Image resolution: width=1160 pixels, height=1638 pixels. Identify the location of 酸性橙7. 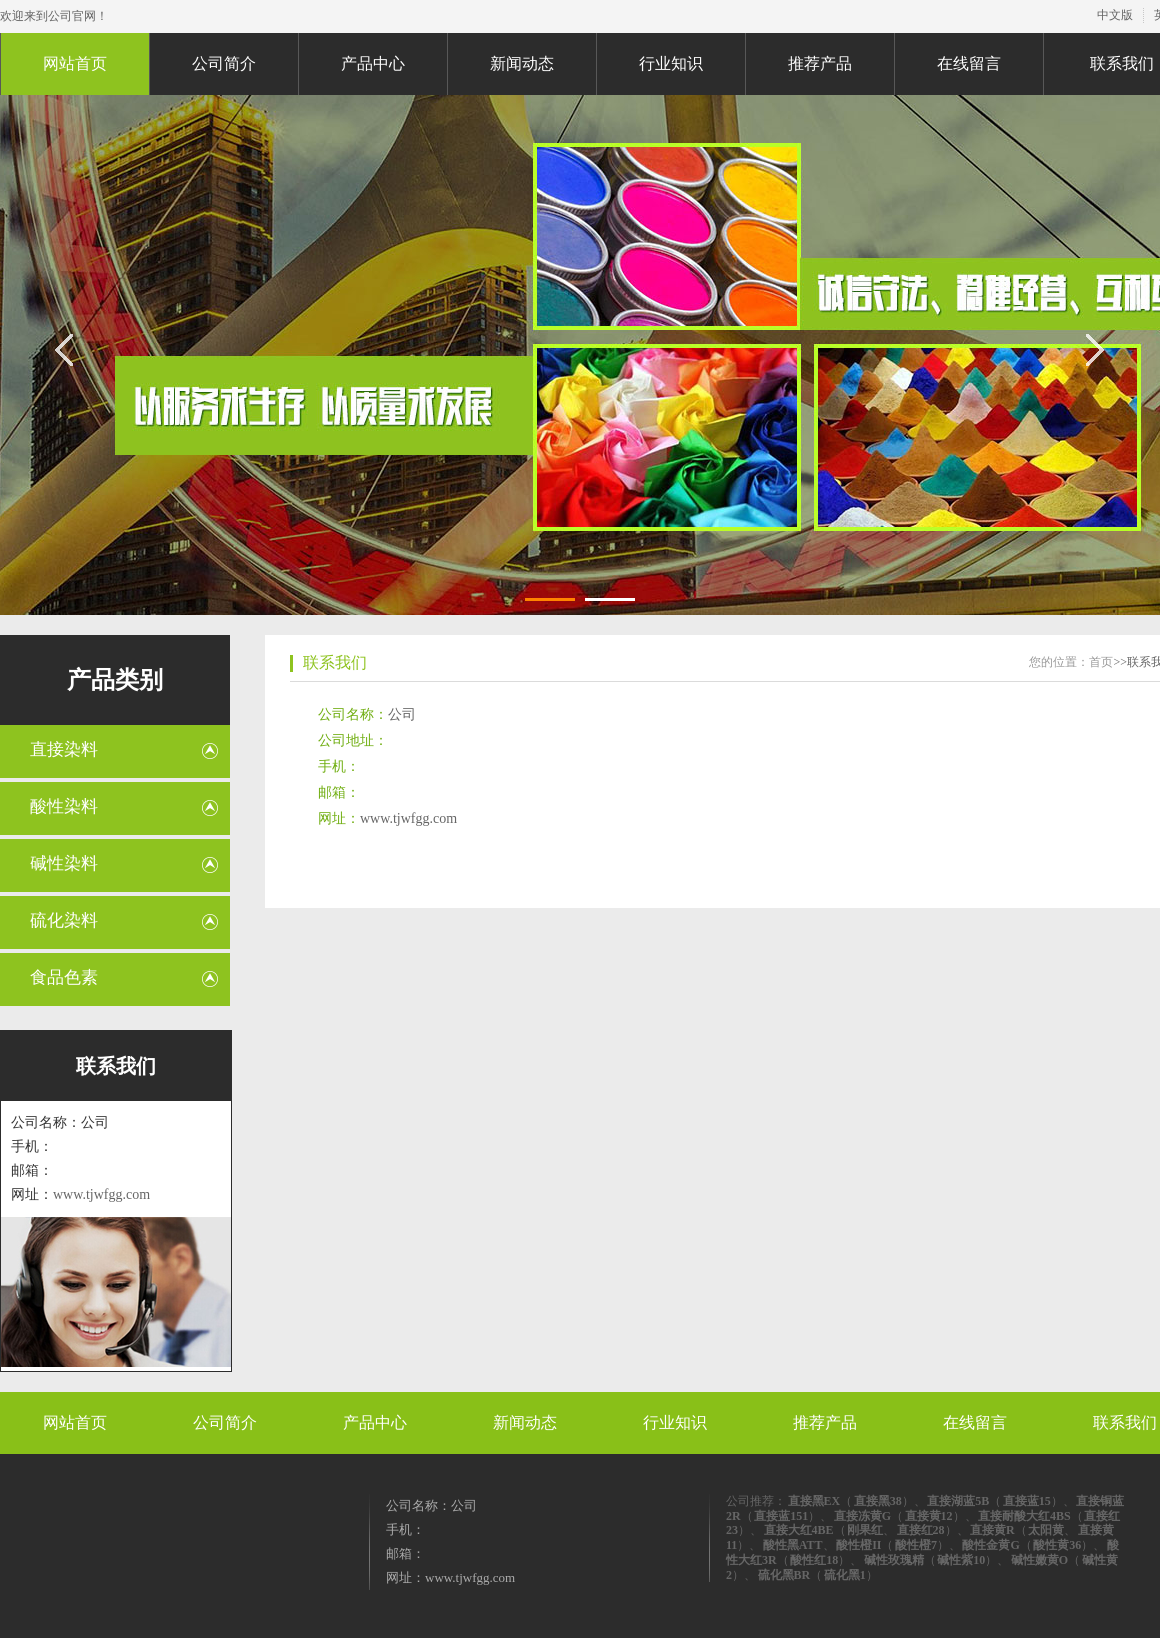
(916, 1545).